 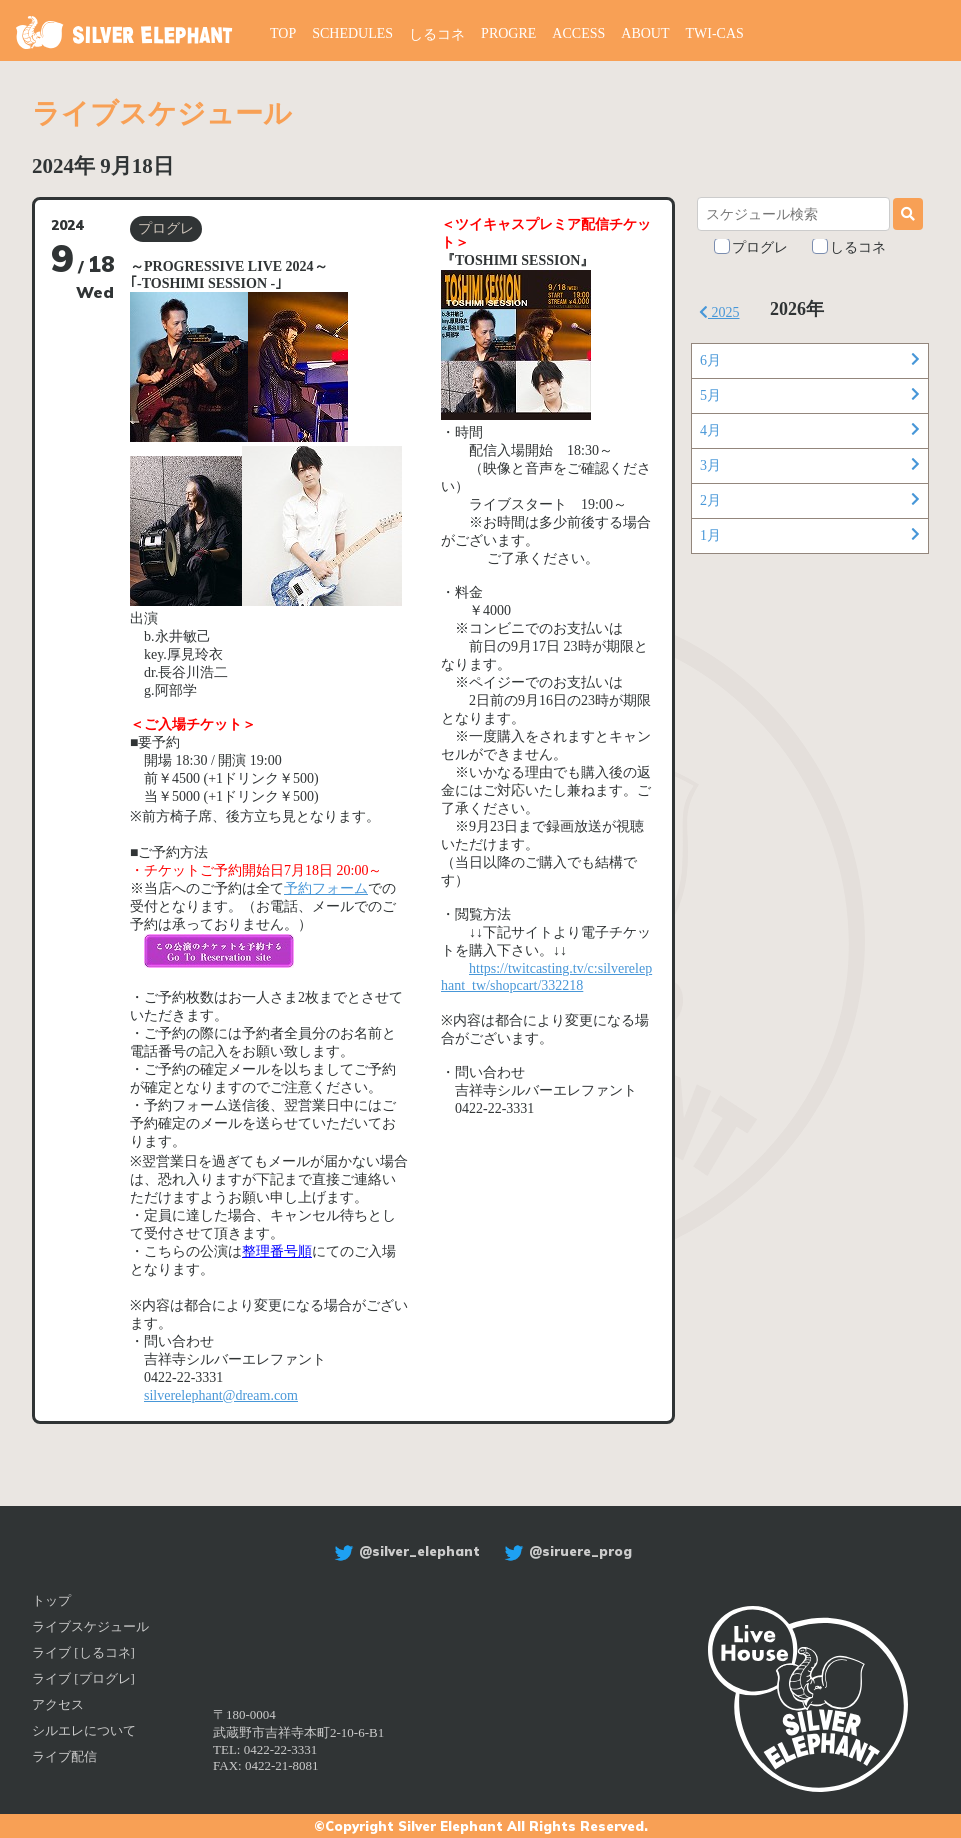 What do you see at coordinates (83, 1678) in the screenshot?
I see `ライブ [プログレ]` at bounding box center [83, 1678].